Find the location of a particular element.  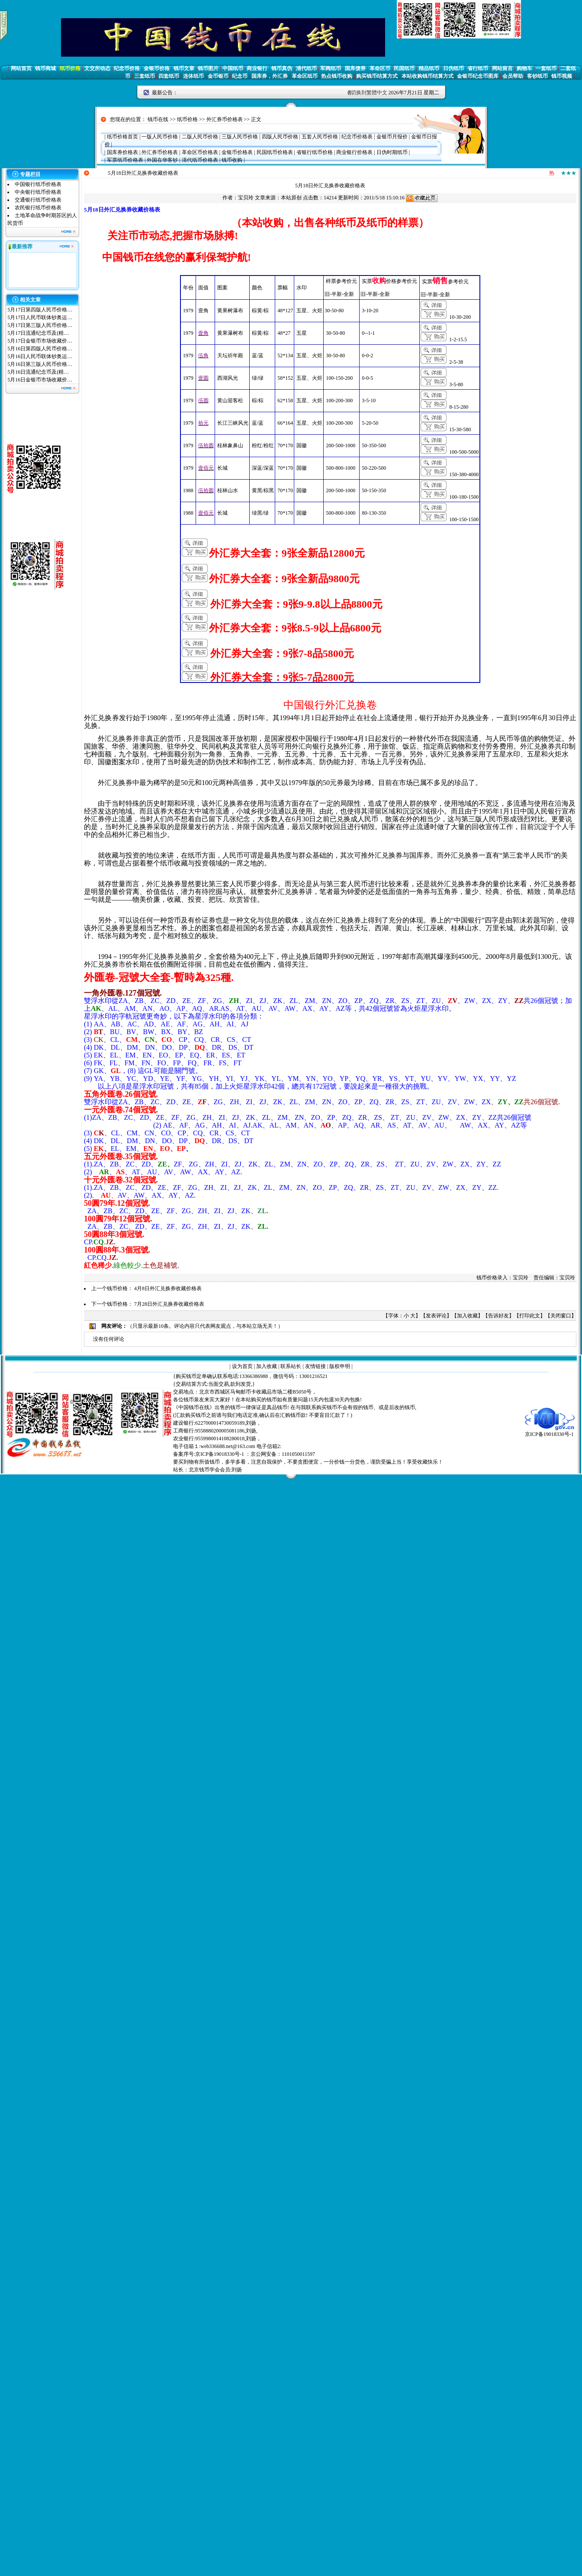

国库债券 is located at coordinates (355, 68).